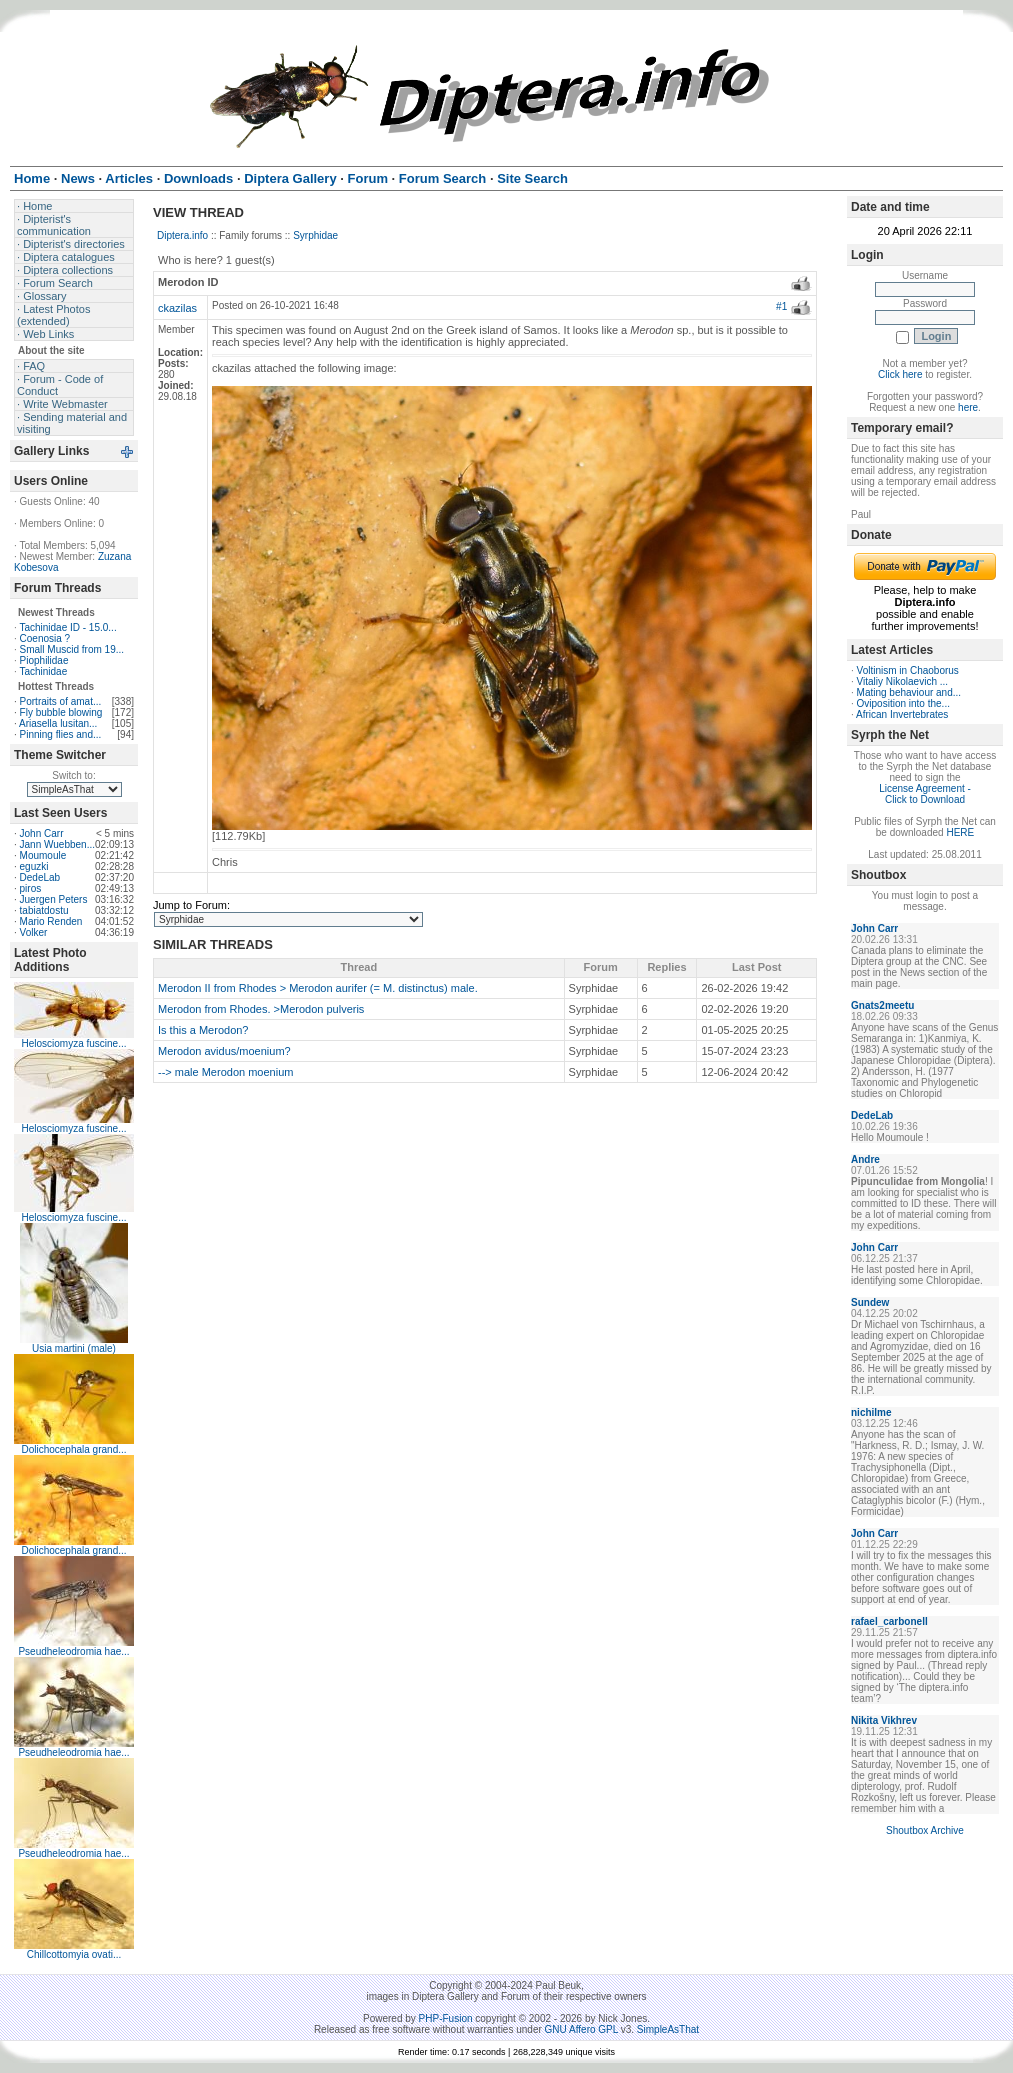 This screenshot has width=1013, height=2073. What do you see at coordinates (865, 1159) in the screenshot?
I see `Andre` at bounding box center [865, 1159].